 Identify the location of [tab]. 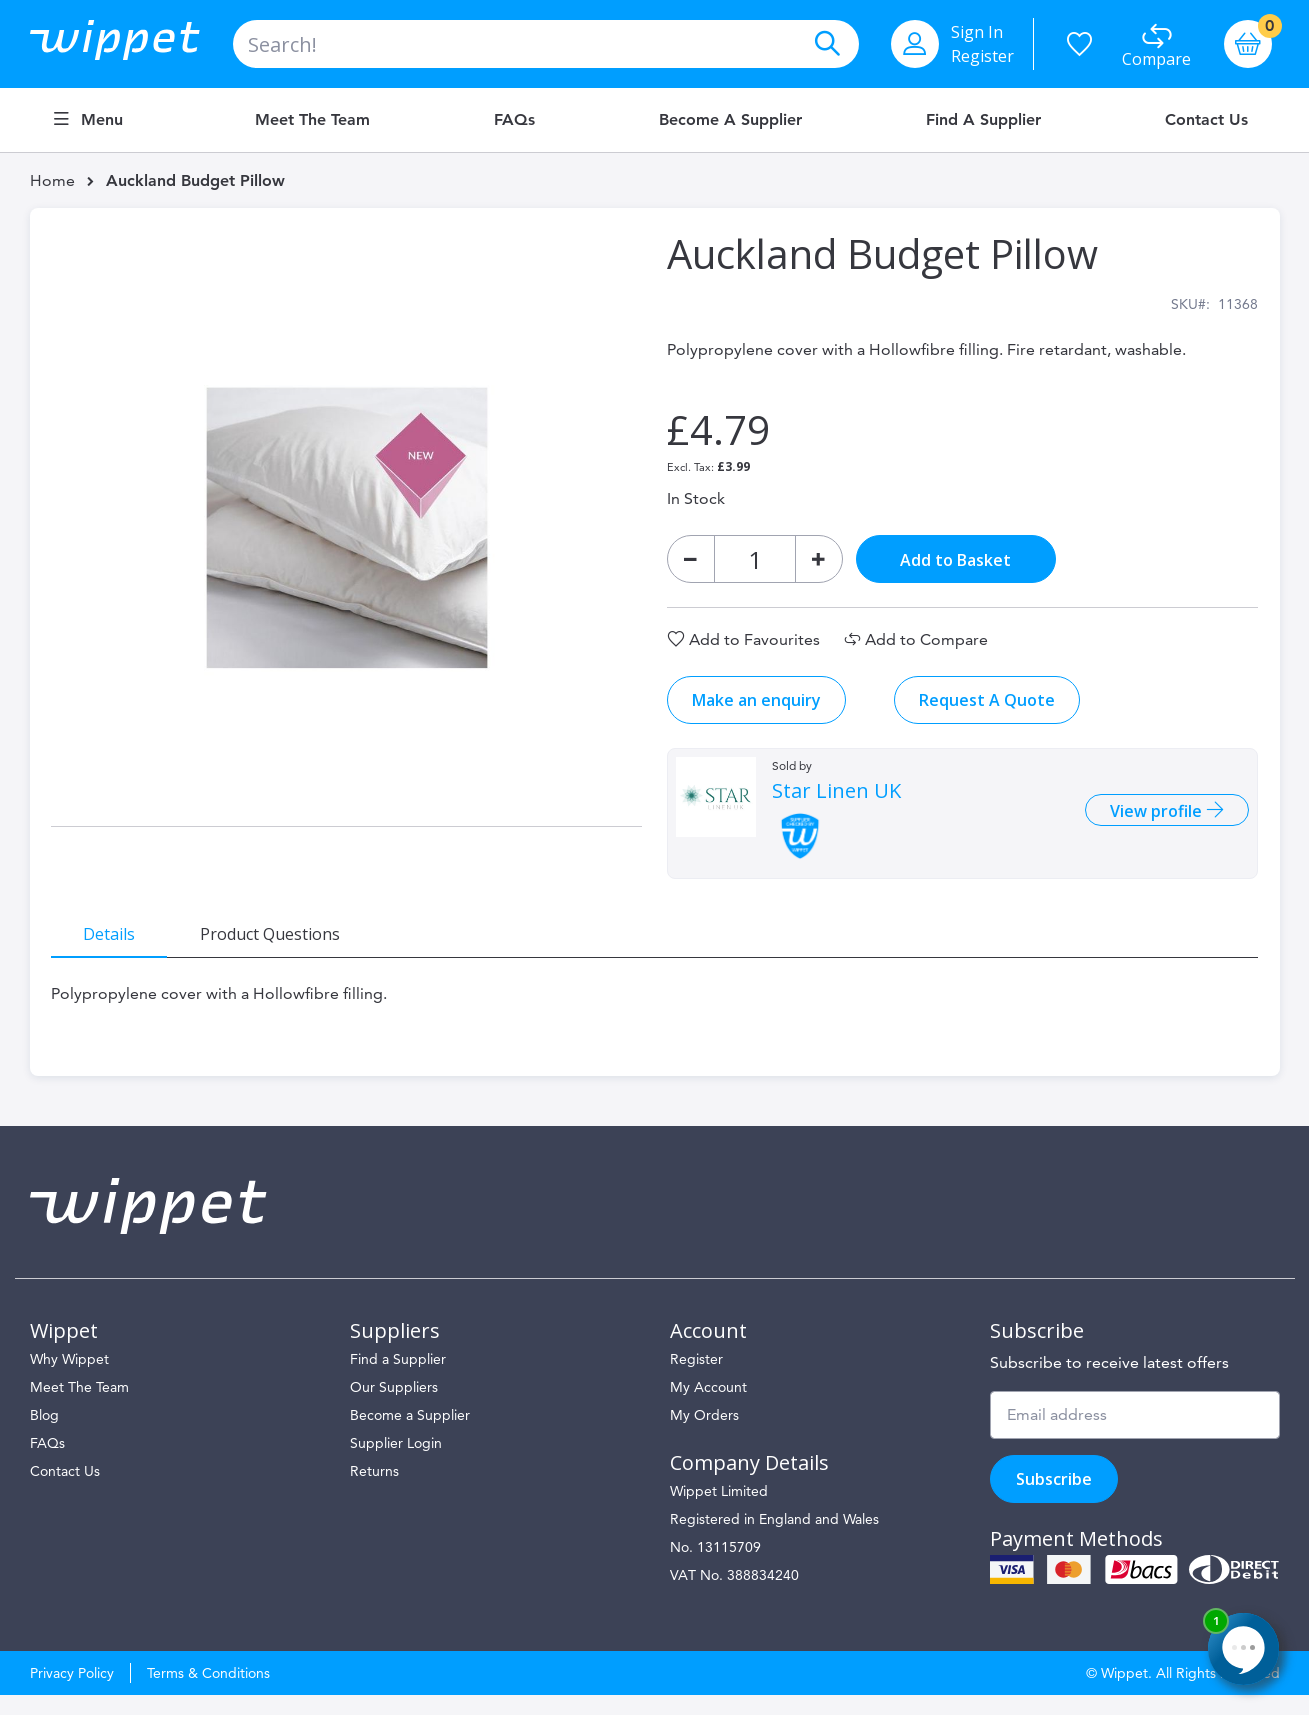
(120, 943).